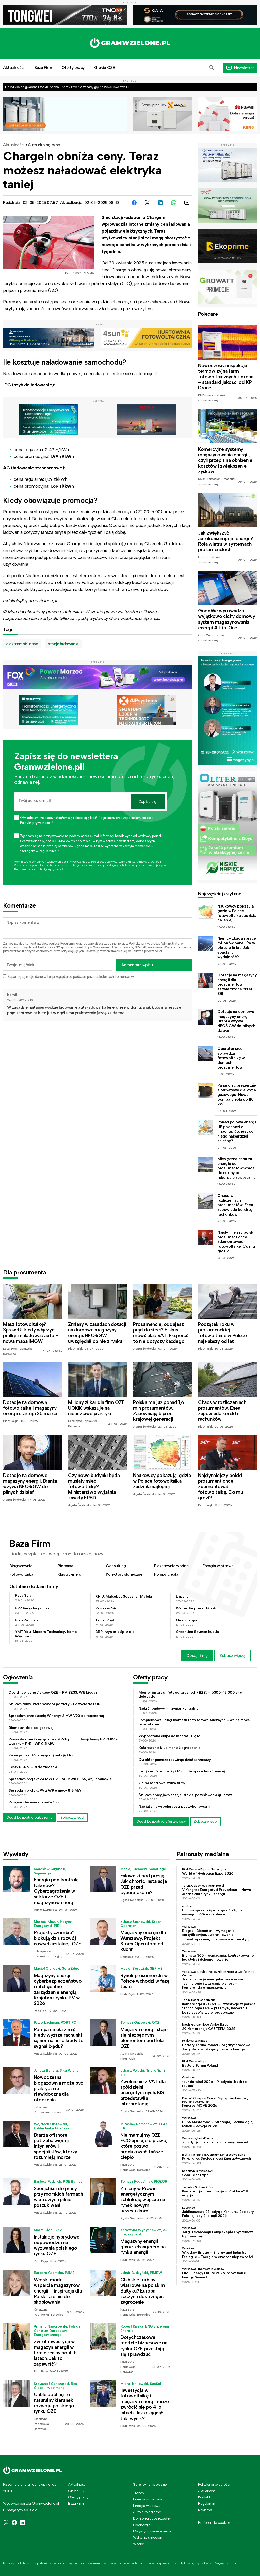  Describe the element at coordinates (214, 2522) in the screenshot. I see `Preferencje cookies` at that location.